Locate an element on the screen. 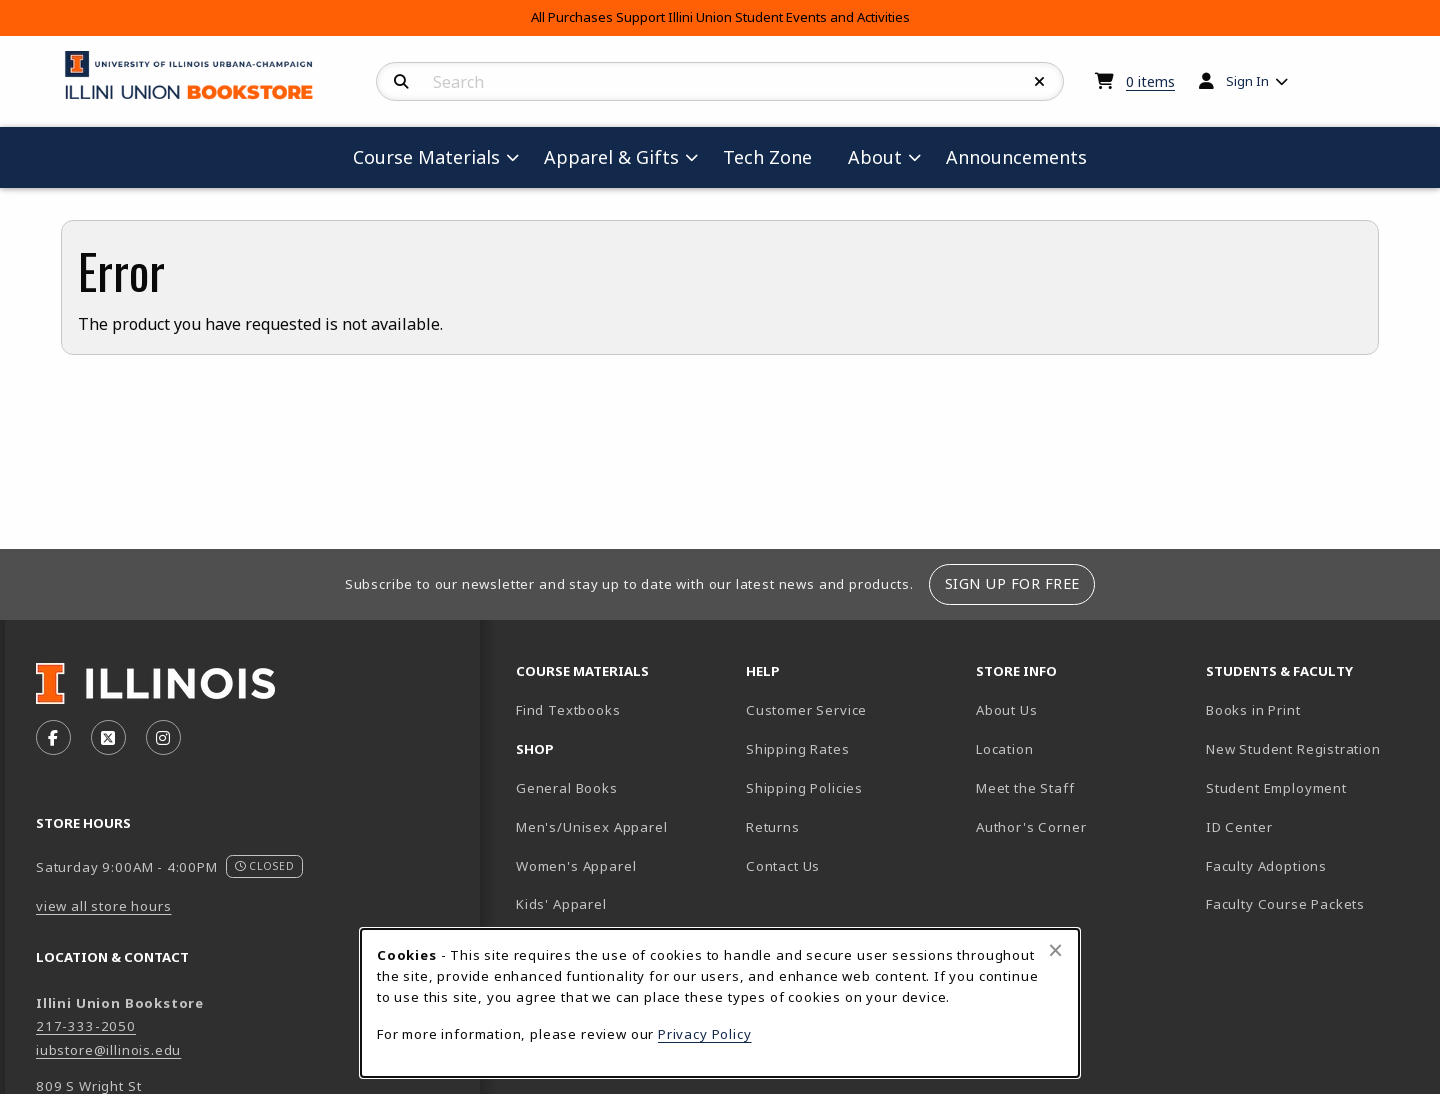  Returns is located at coordinates (773, 827).